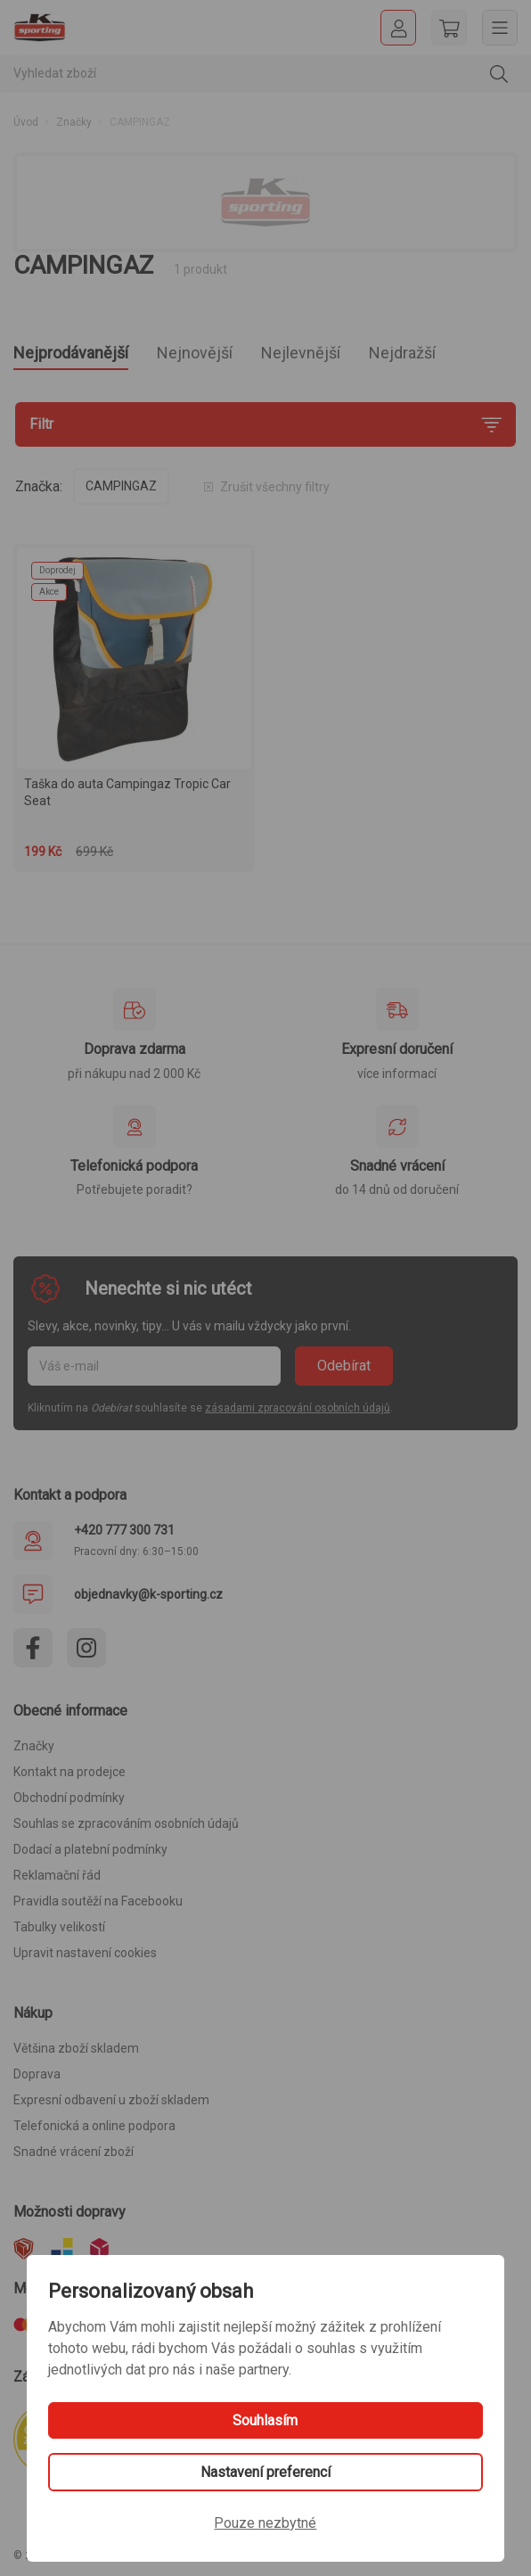 Image resolution: width=531 pixels, height=2576 pixels. Describe the element at coordinates (59, 1927) in the screenshot. I see `Tabulky velikostí` at that location.